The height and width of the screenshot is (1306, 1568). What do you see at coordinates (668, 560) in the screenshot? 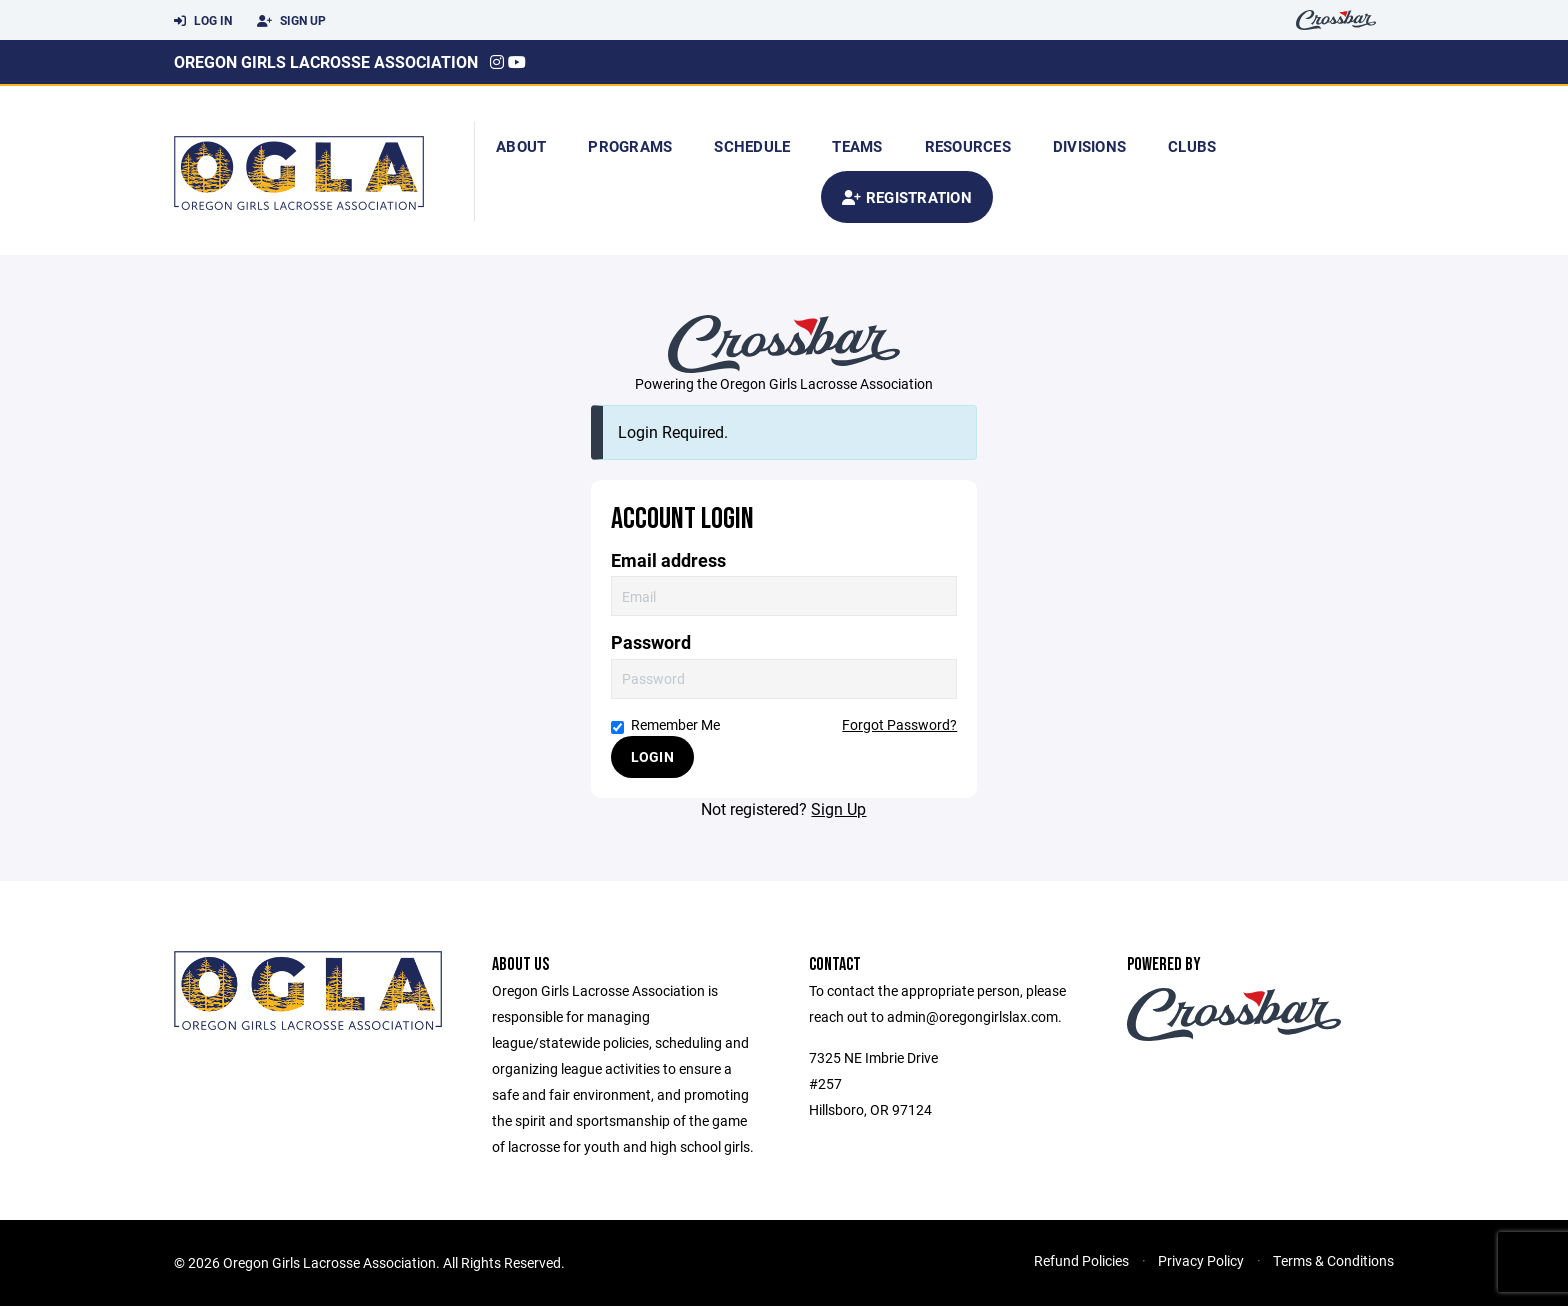
I see `Email address` at bounding box center [668, 560].